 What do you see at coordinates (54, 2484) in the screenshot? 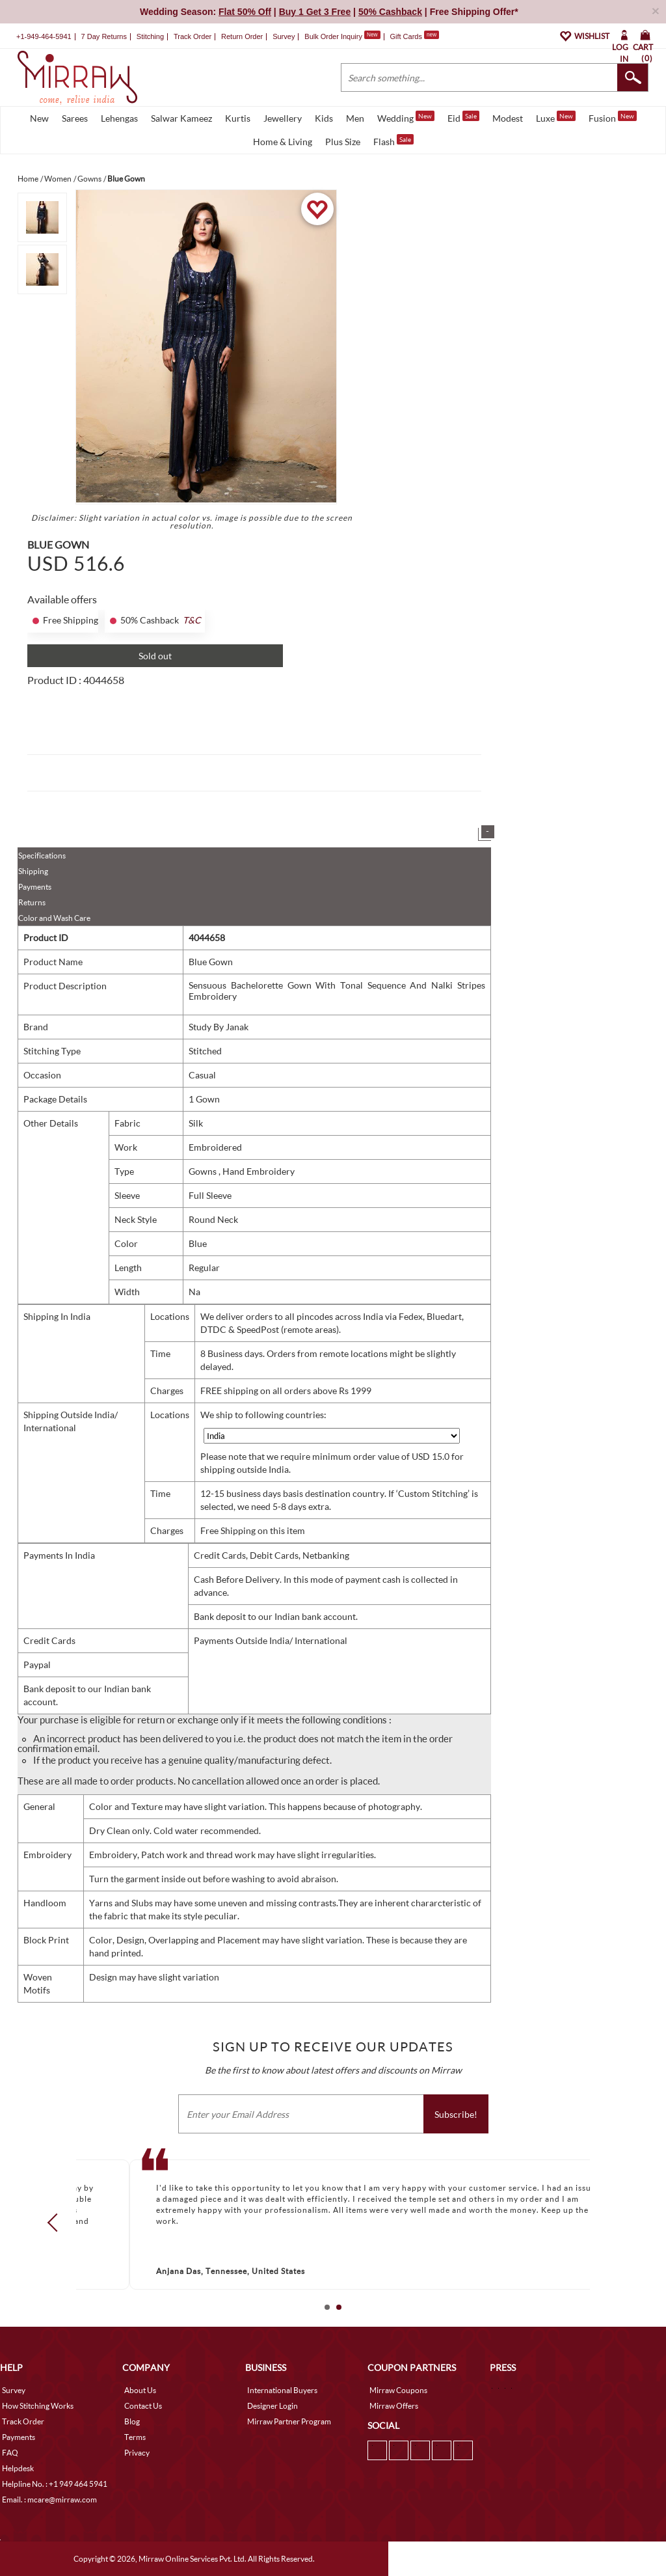
I see `Helpline No. : +1 949 464 5941` at bounding box center [54, 2484].